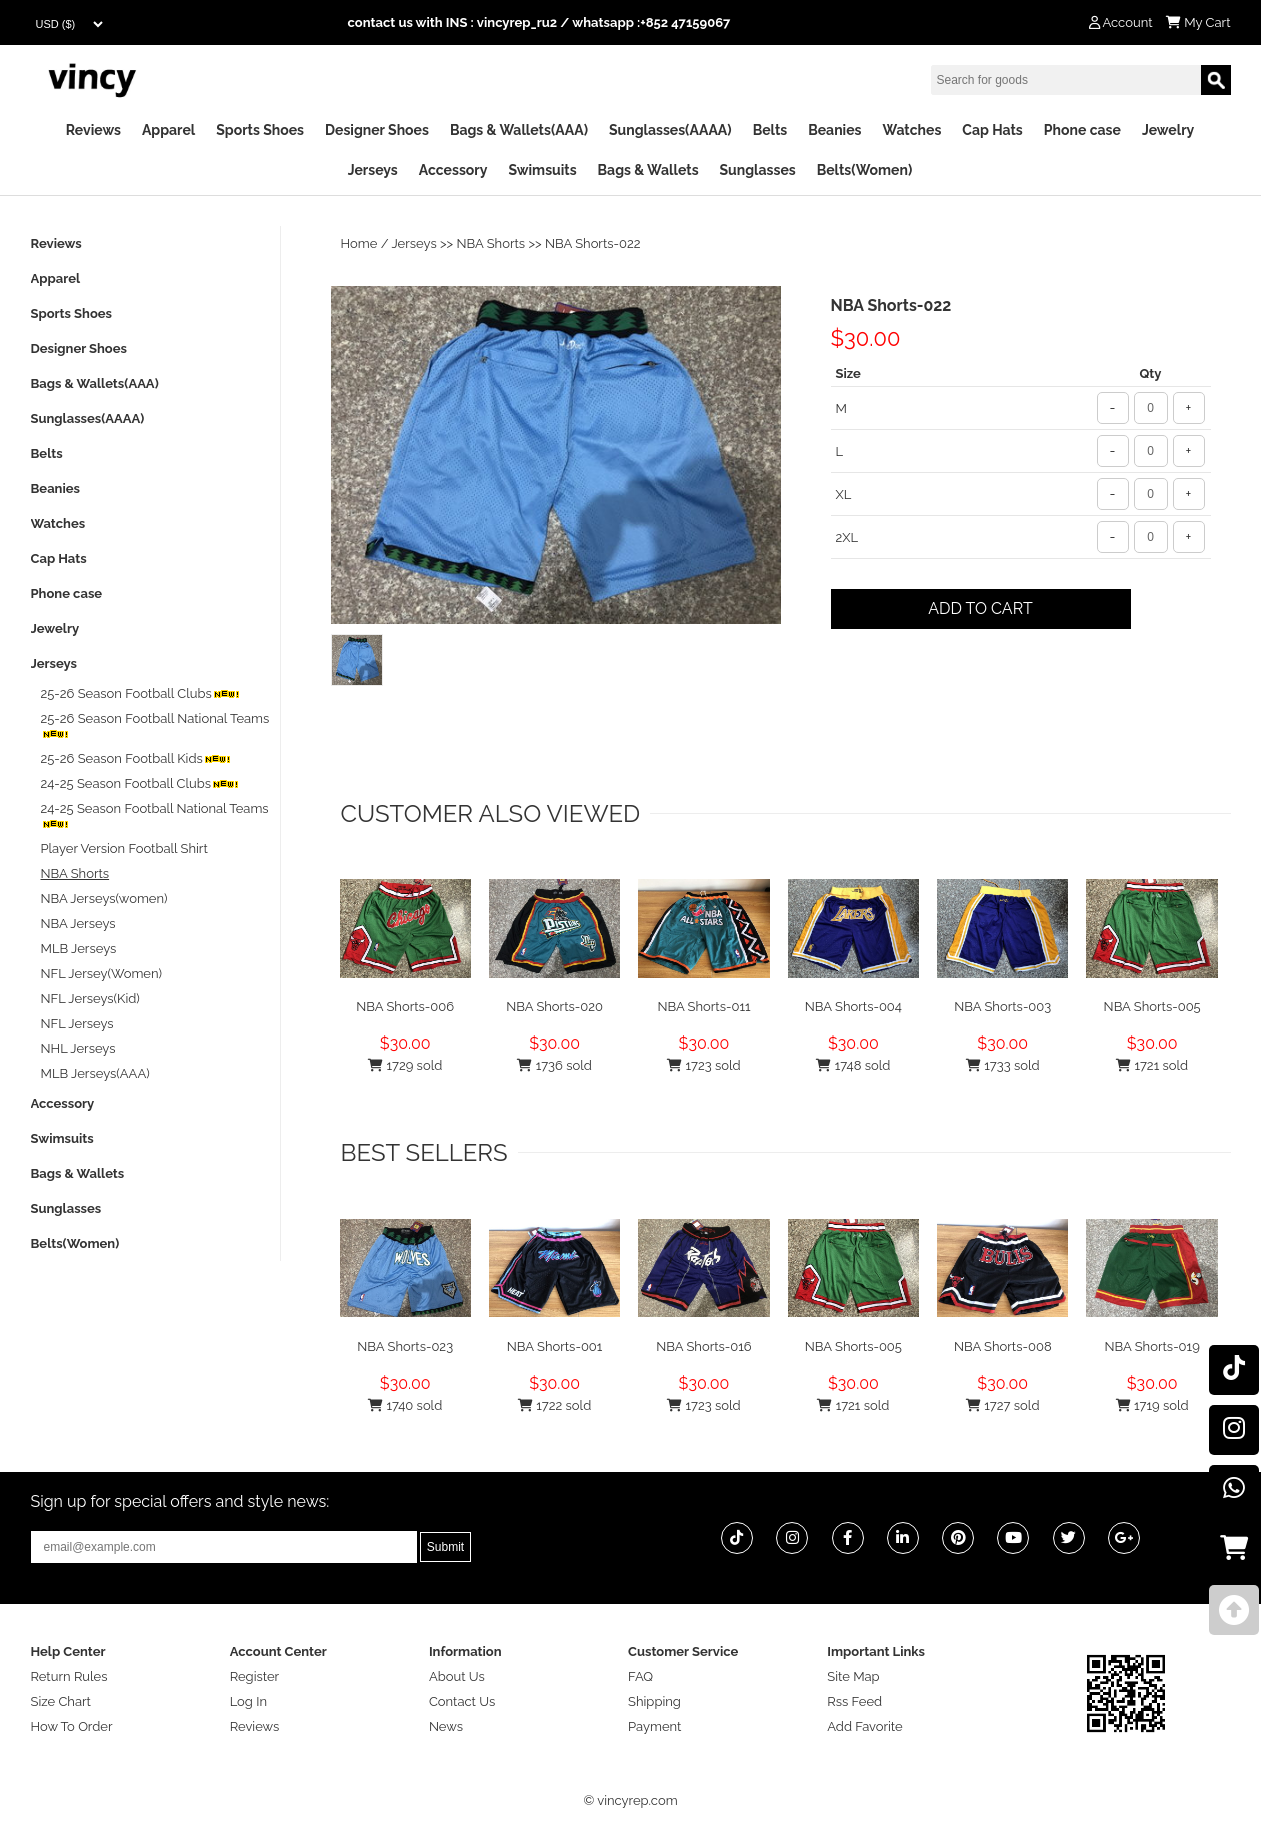  Describe the element at coordinates (1082, 130) in the screenshot. I see `Phone case` at that location.